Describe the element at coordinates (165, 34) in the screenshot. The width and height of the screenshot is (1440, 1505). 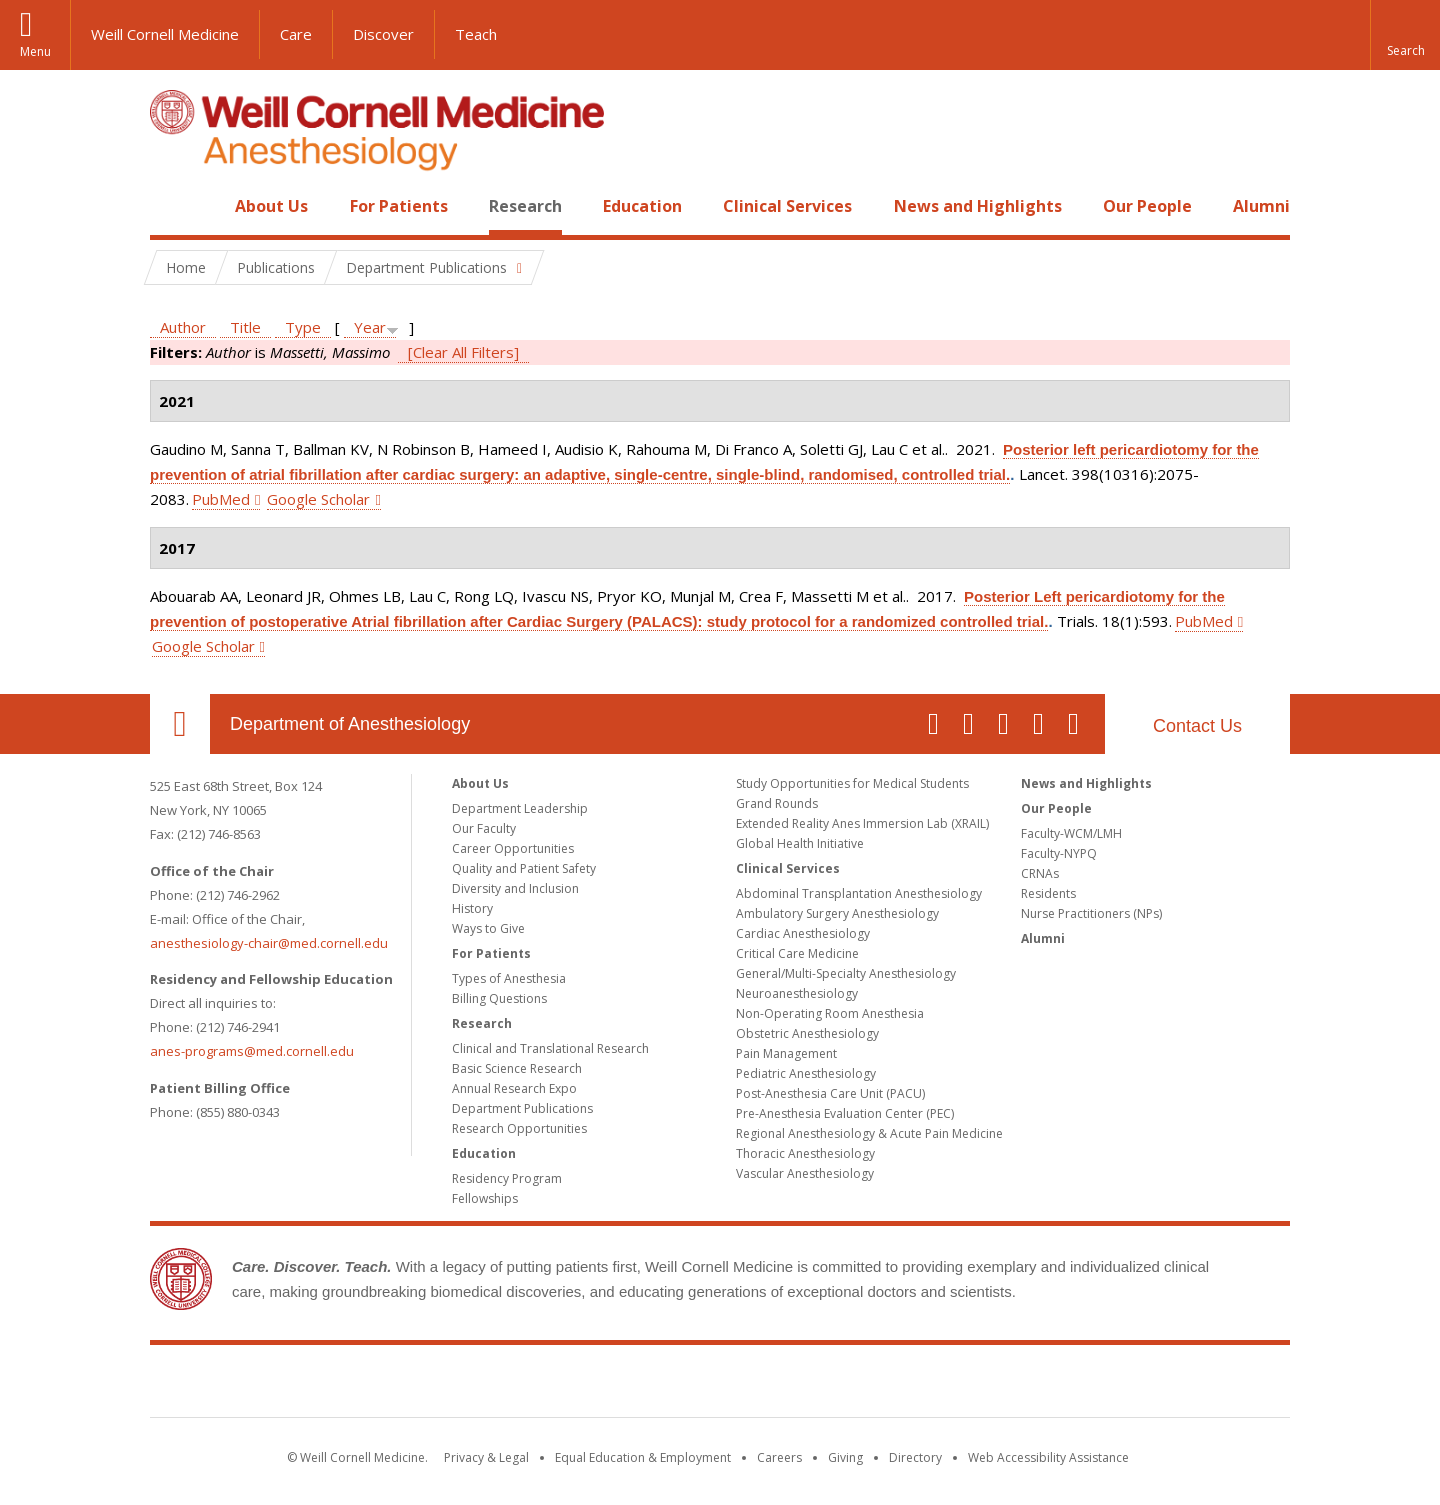
I see `Weill Cornell Medicine` at that location.